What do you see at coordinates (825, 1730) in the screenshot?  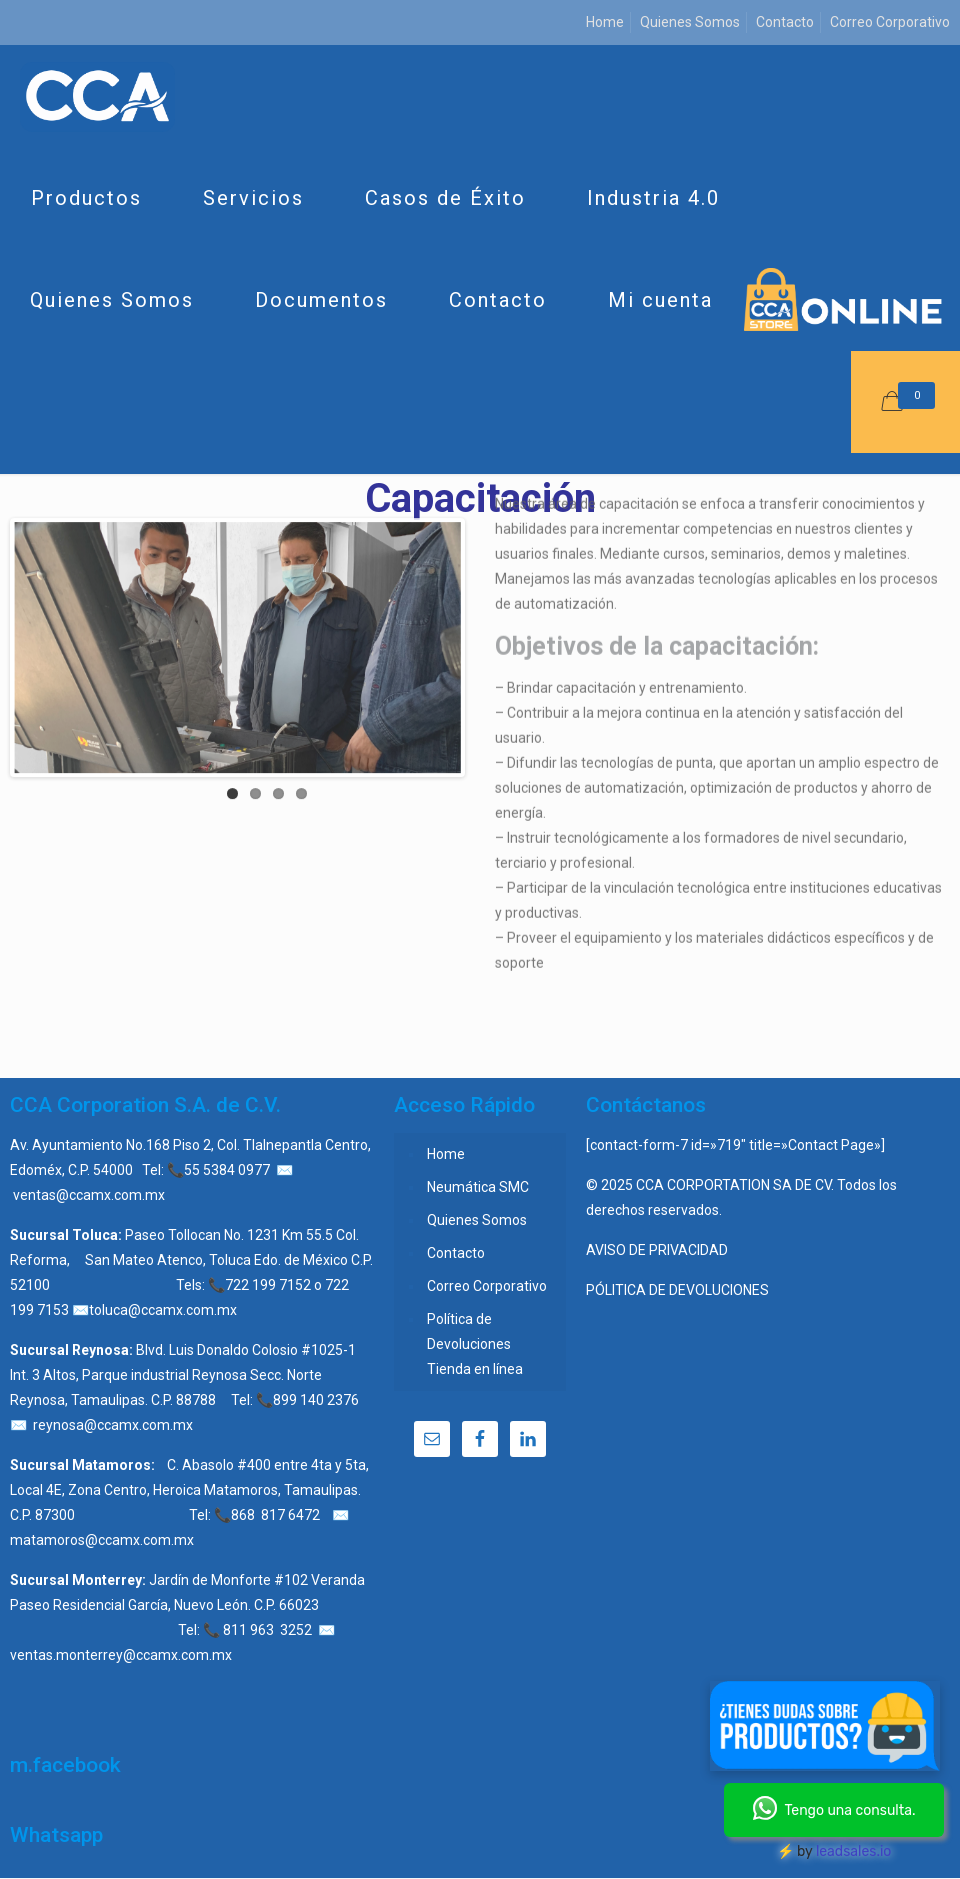 I see `[Chat en Messenger]` at bounding box center [825, 1730].